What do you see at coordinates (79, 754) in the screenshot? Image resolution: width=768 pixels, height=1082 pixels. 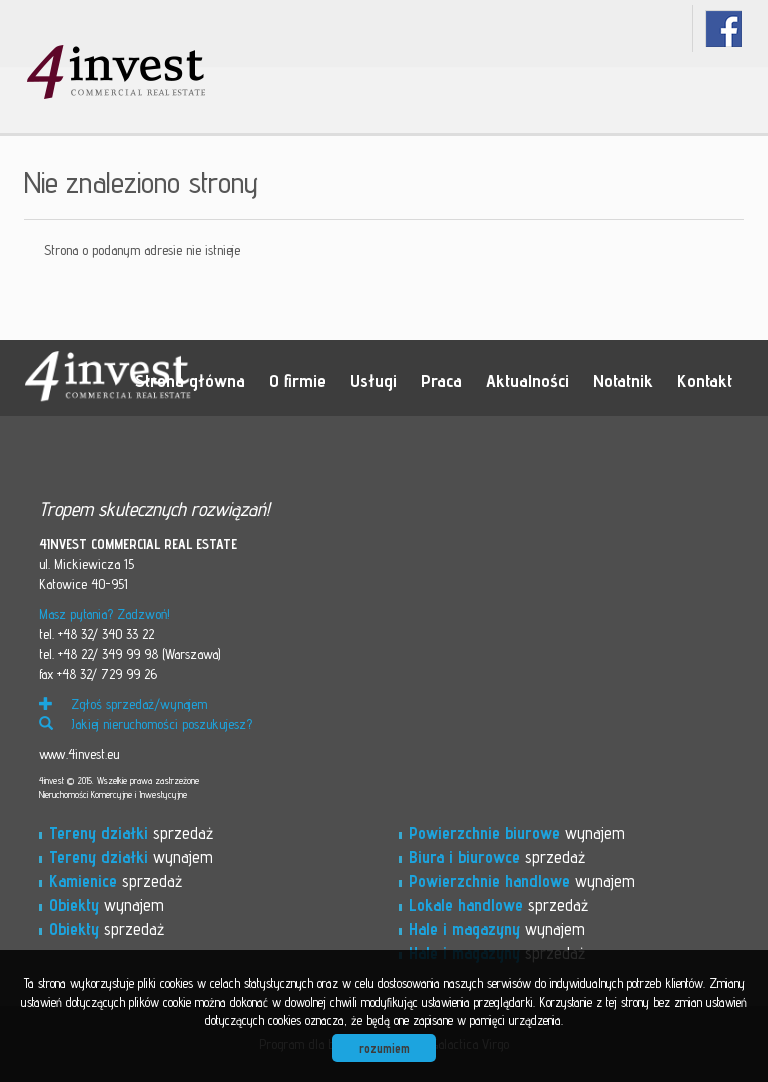 I see `www.4invest.eu` at bounding box center [79, 754].